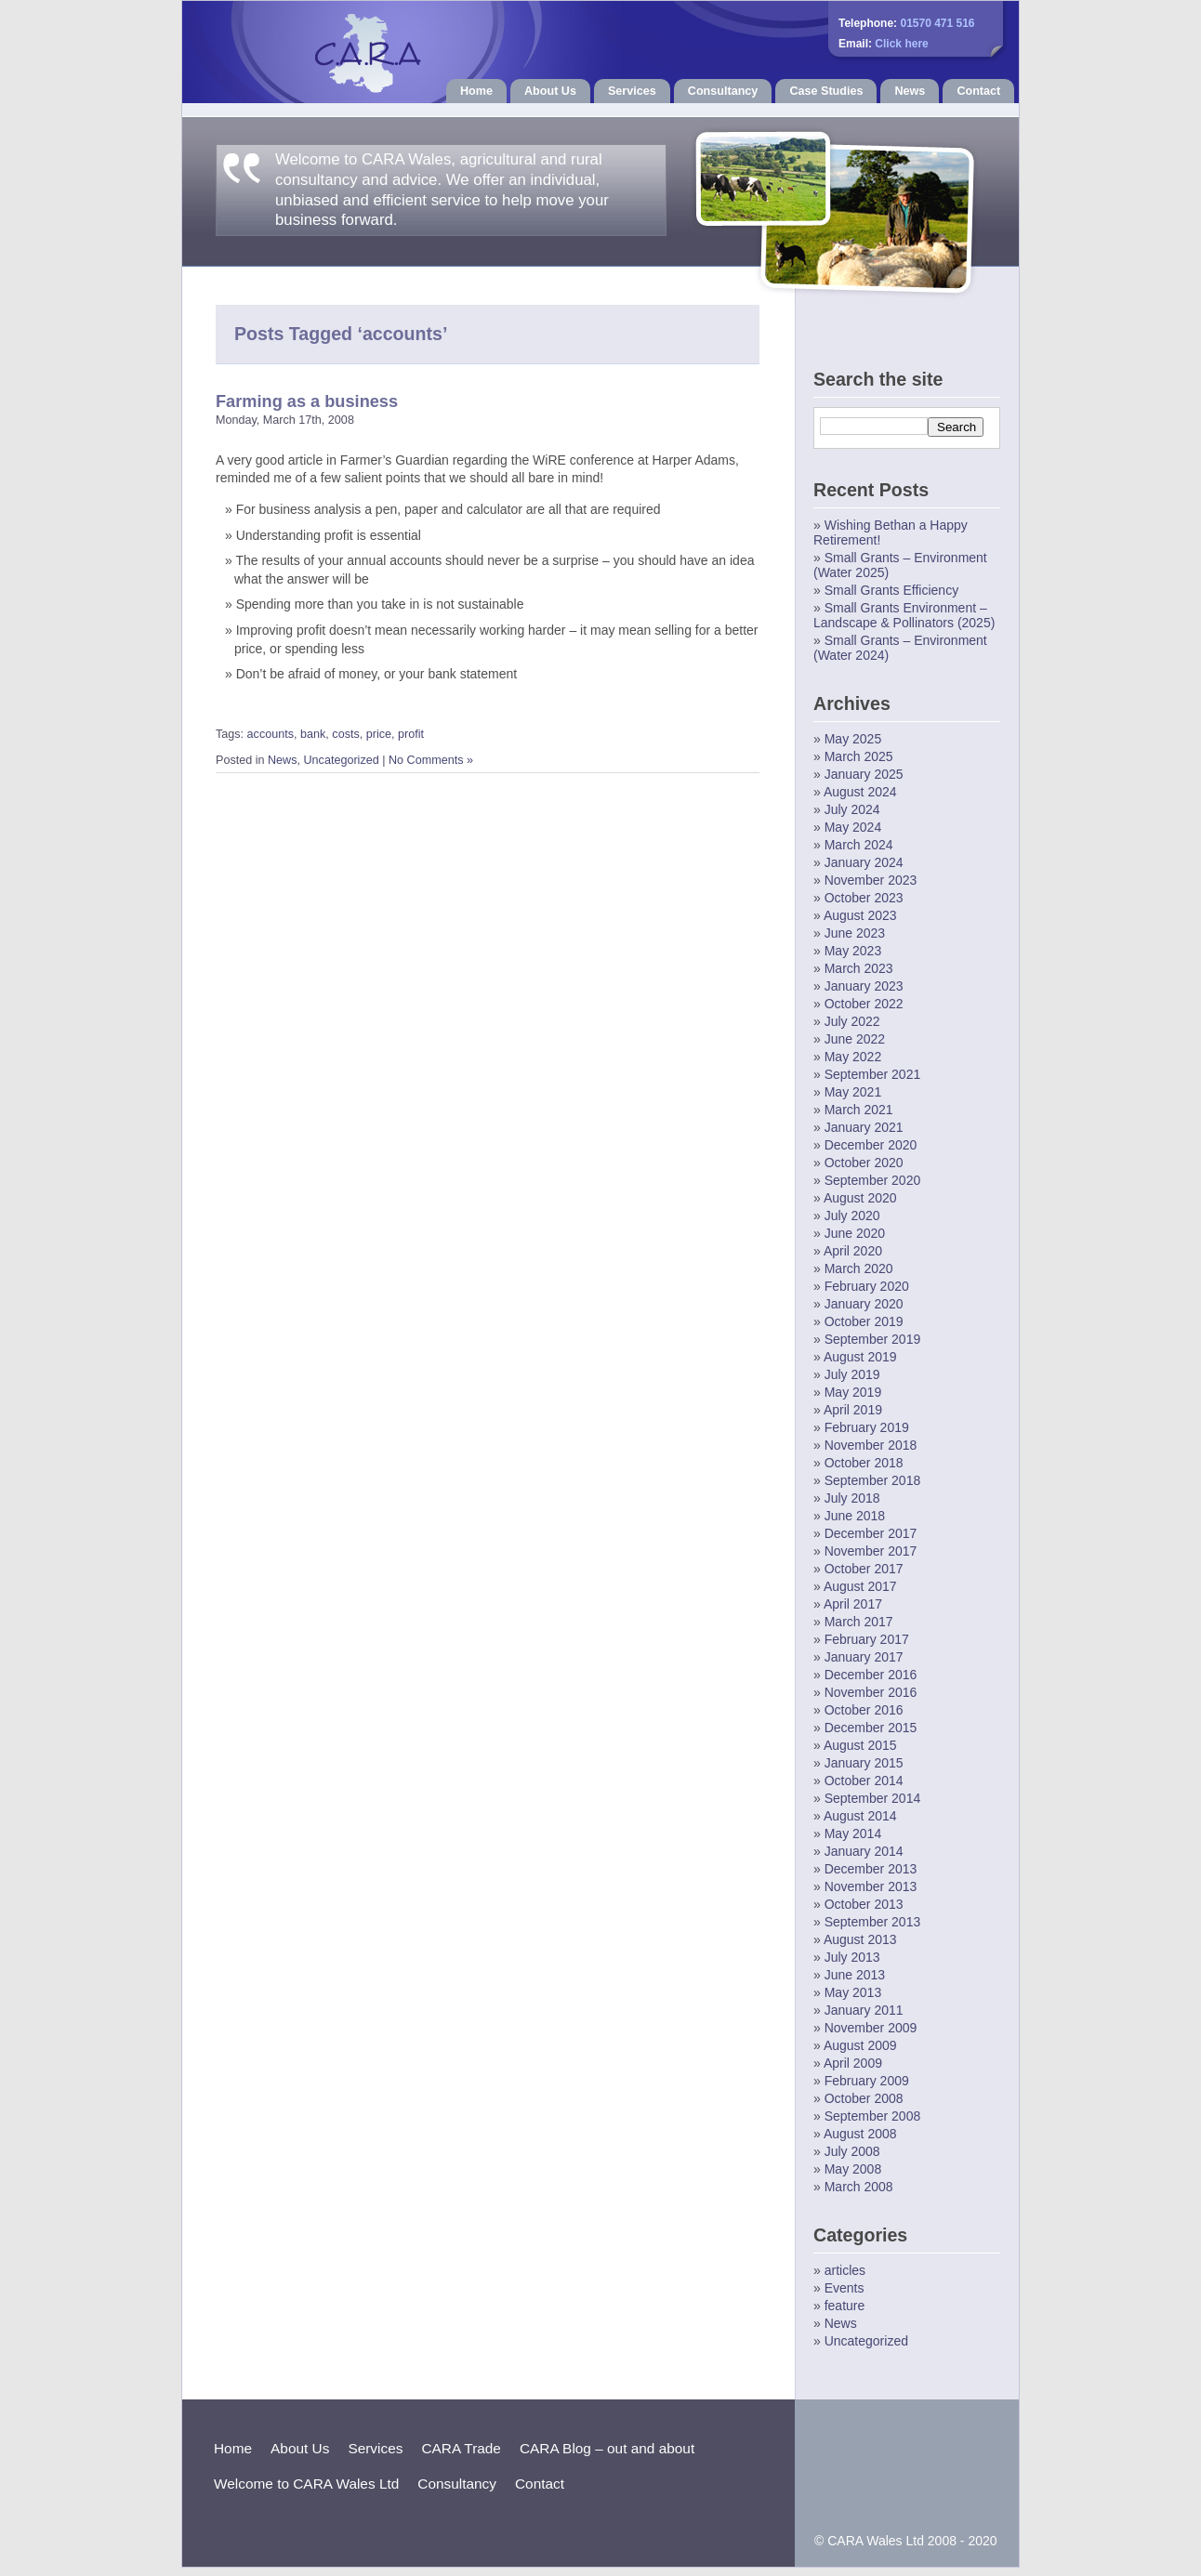 This screenshot has height=2576, width=1201. I want to click on April 2009, so click(853, 2063).